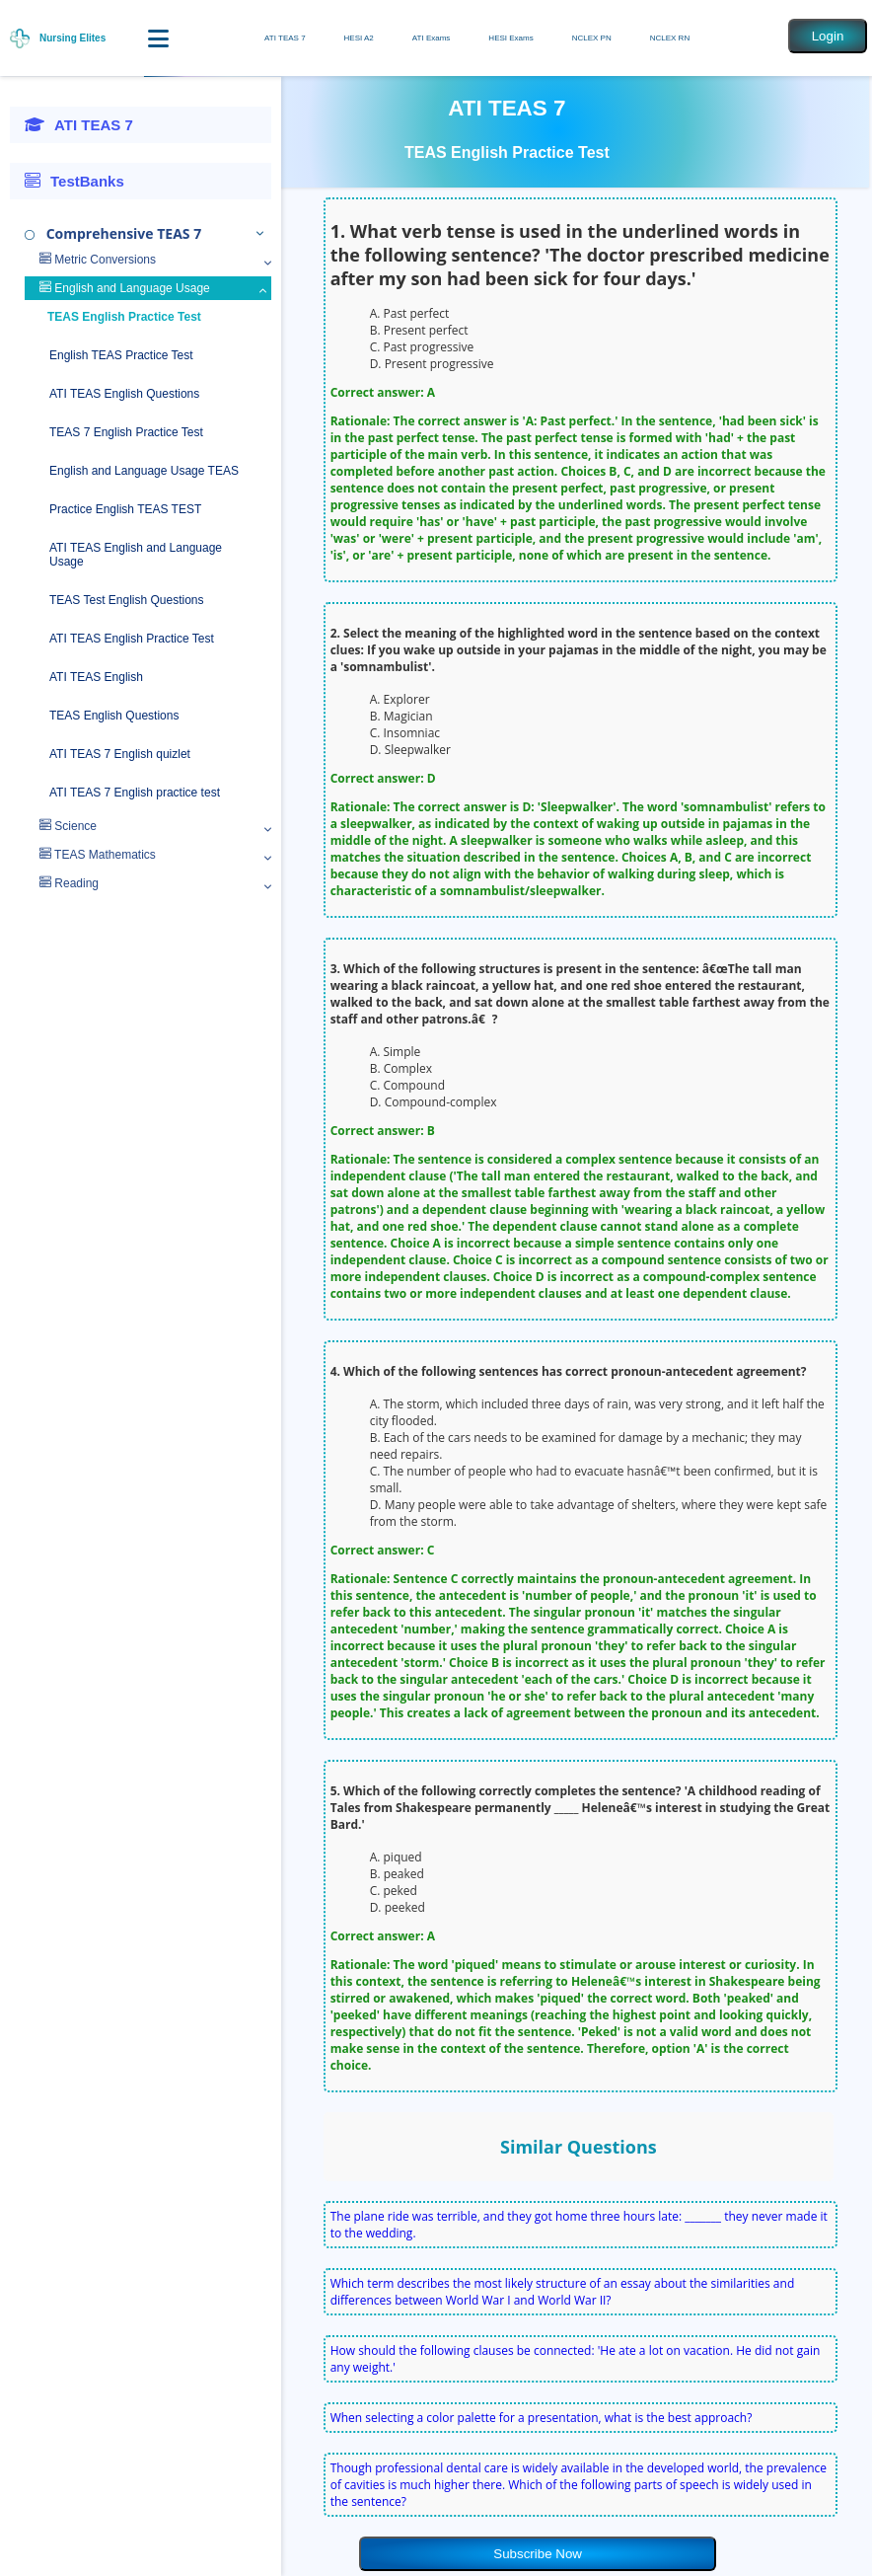  What do you see at coordinates (126, 432) in the screenshot?
I see `TEAS 7 English Practice Test` at bounding box center [126, 432].